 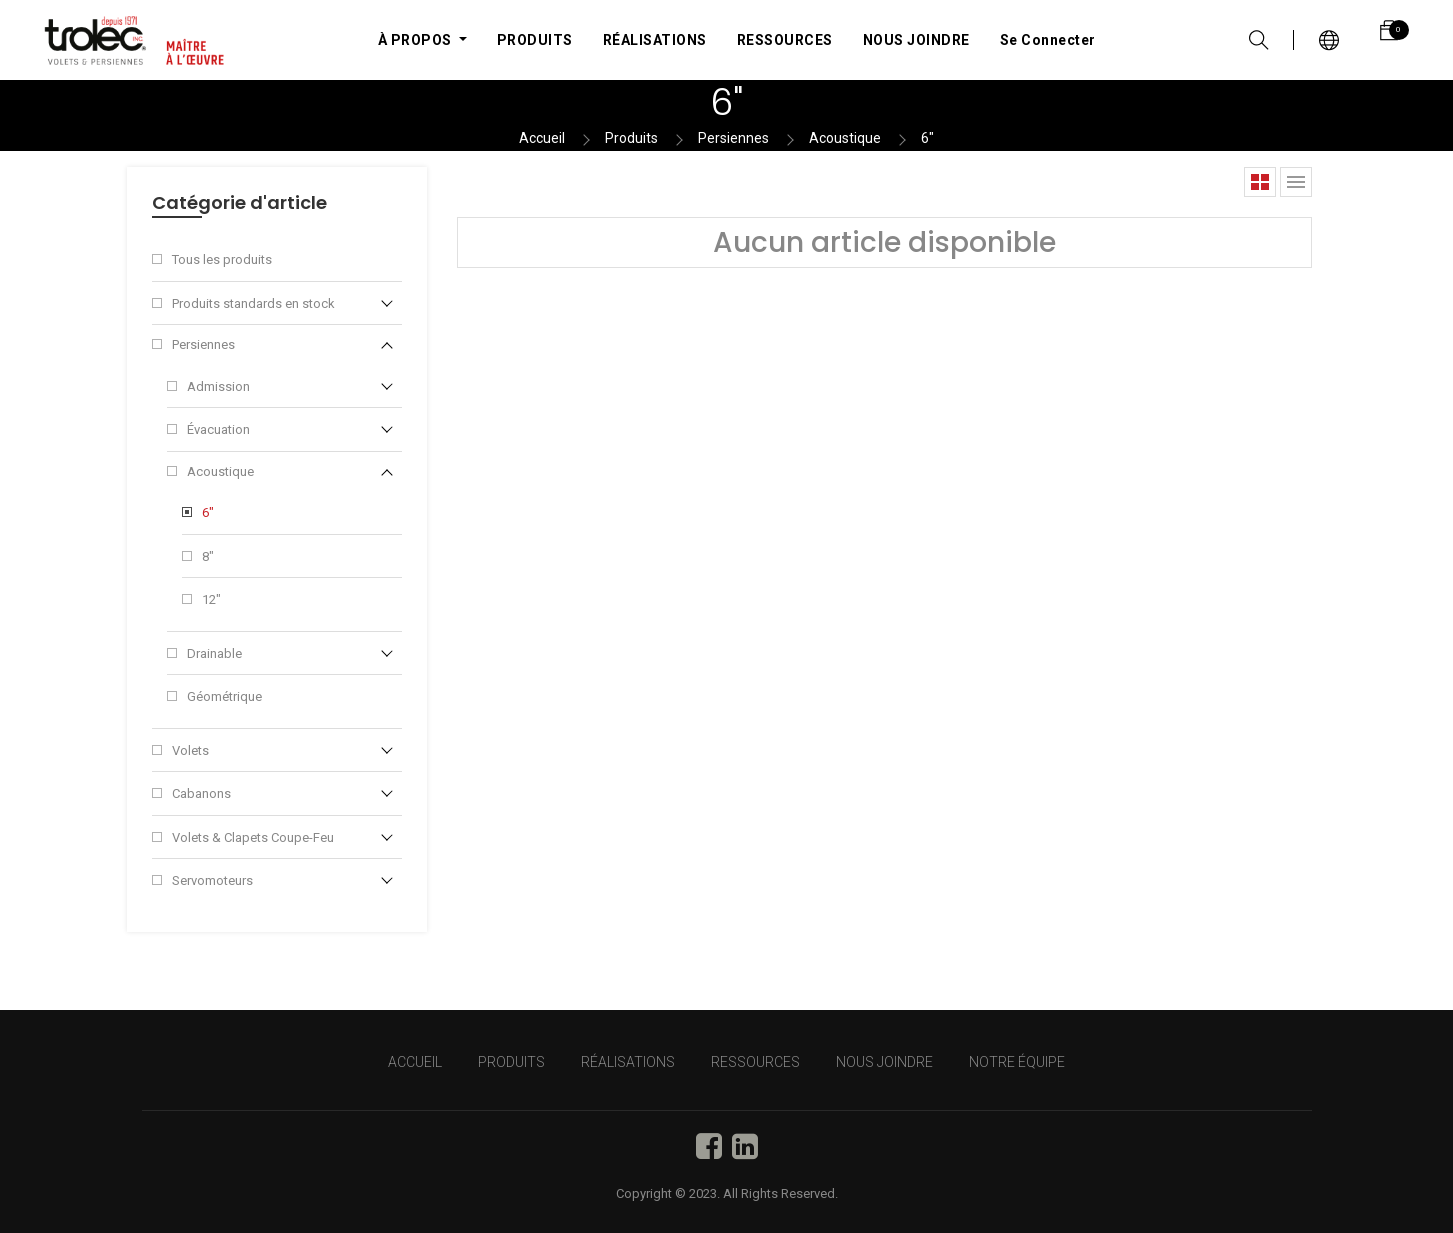 I want to click on RÉALISATIONS, so click(x=628, y=1062).